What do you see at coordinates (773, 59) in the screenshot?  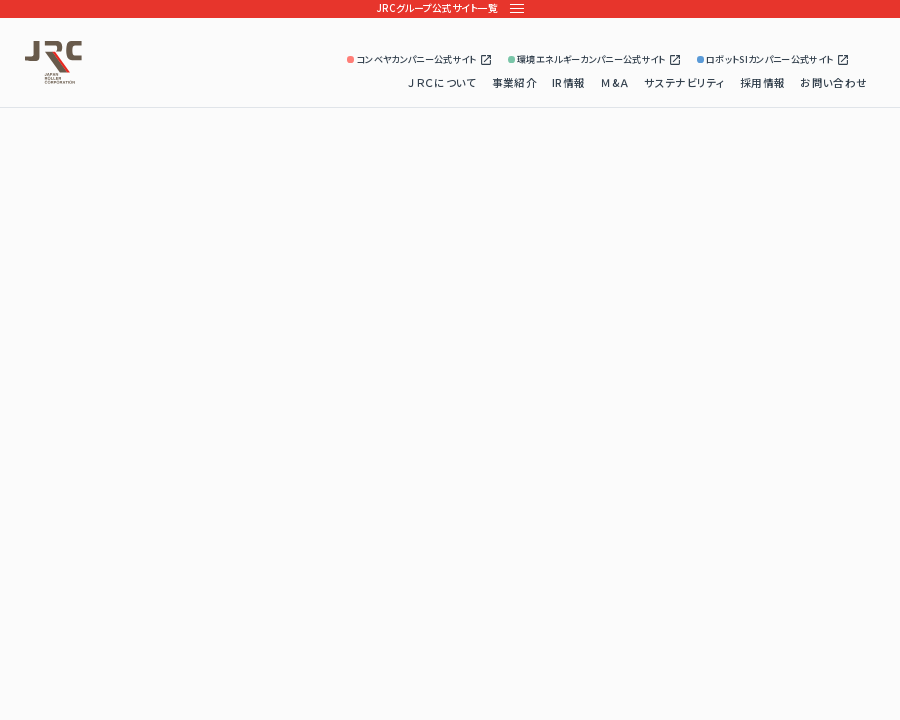 I see `ロボットSIカンパニー公式サイト` at bounding box center [773, 59].